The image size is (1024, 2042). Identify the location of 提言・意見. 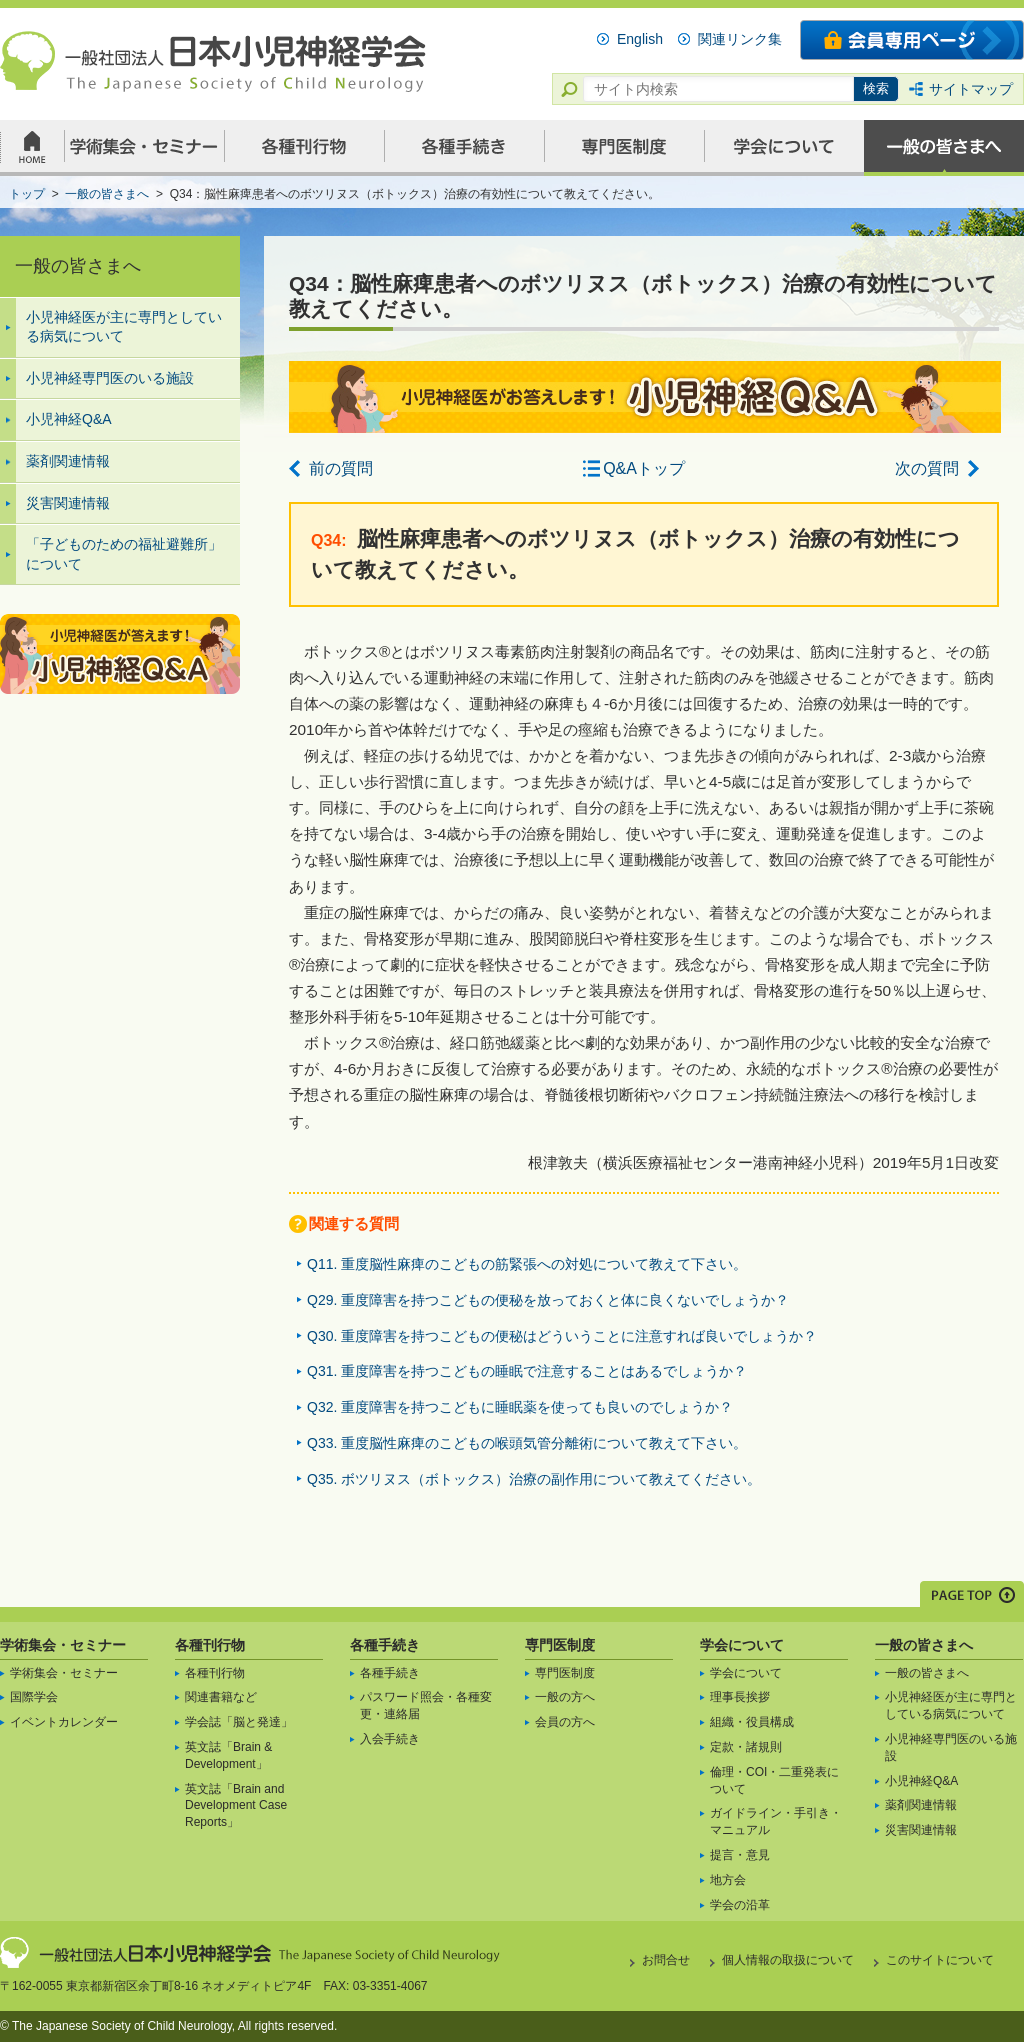
(740, 1855).